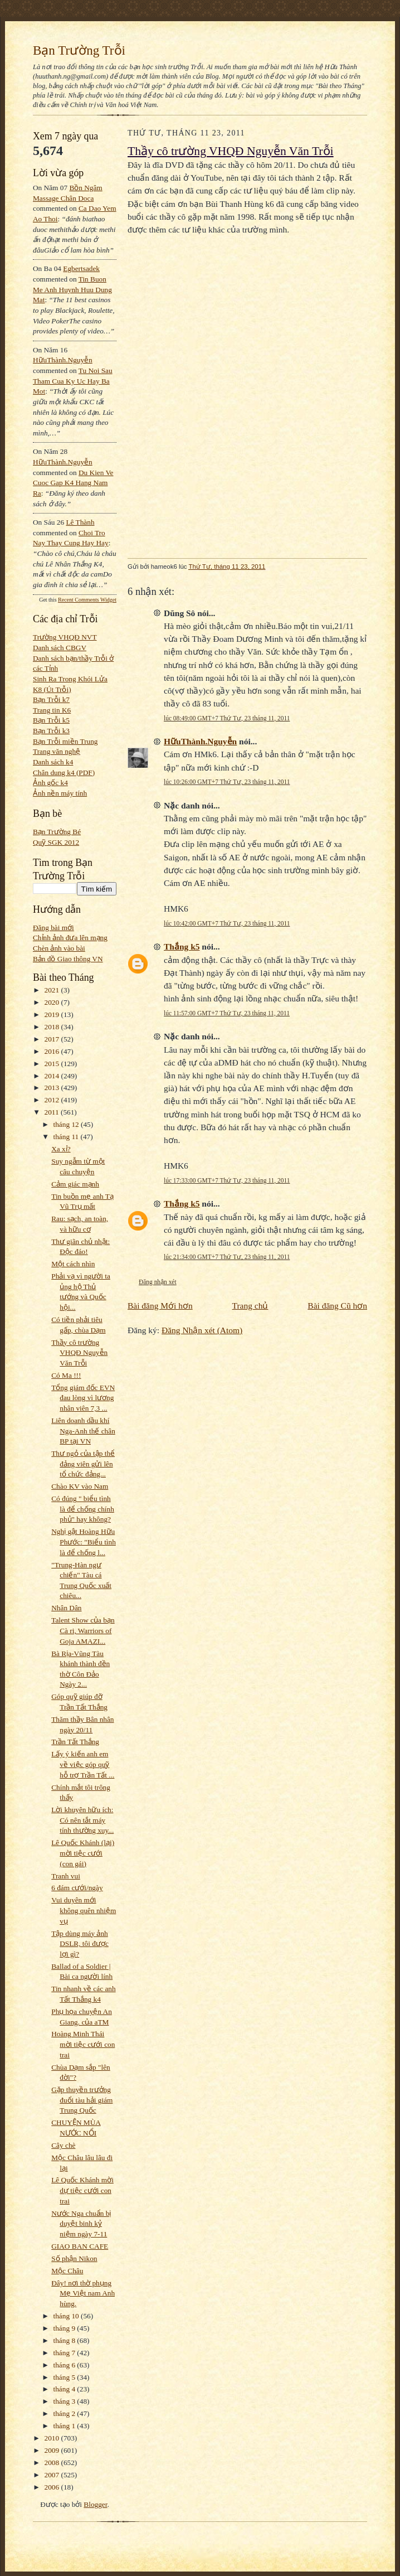 This screenshot has height=2576, width=400. What do you see at coordinates (82, 1630) in the screenshot?
I see `Talent Show của bạn Cà ri, Warriors of Goja AMAZI...` at bounding box center [82, 1630].